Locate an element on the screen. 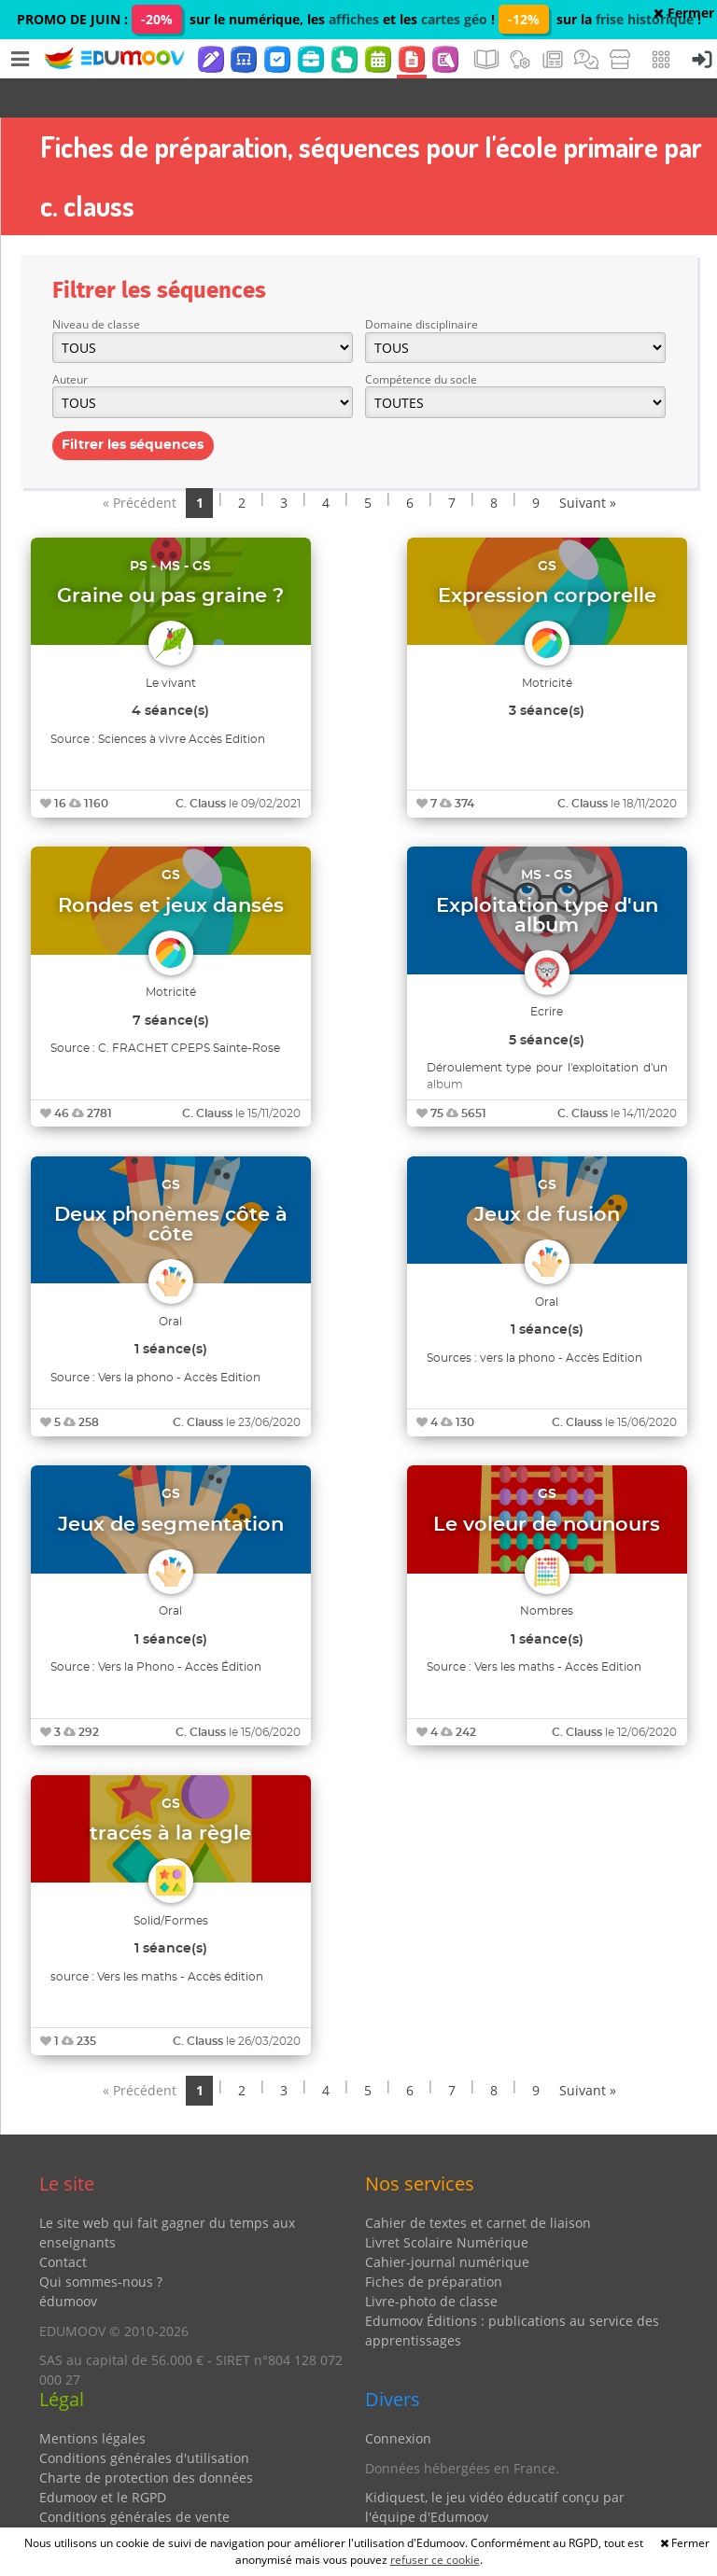 This screenshot has height=2576, width=717. Conditions générales de vente is located at coordinates (134, 2477).